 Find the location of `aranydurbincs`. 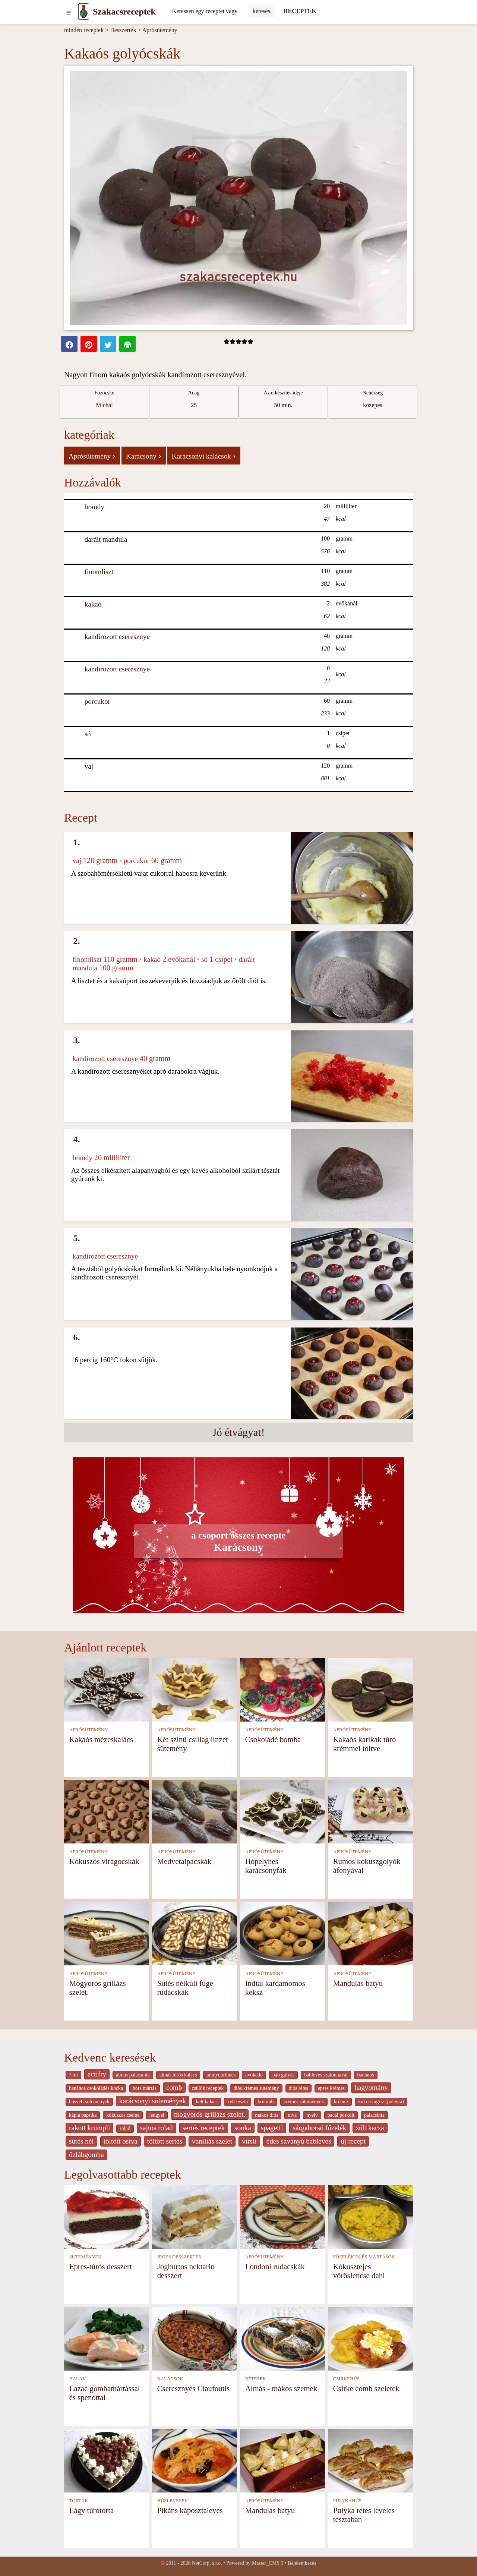

aranydurbincs is located at coordinates (221, 2075).